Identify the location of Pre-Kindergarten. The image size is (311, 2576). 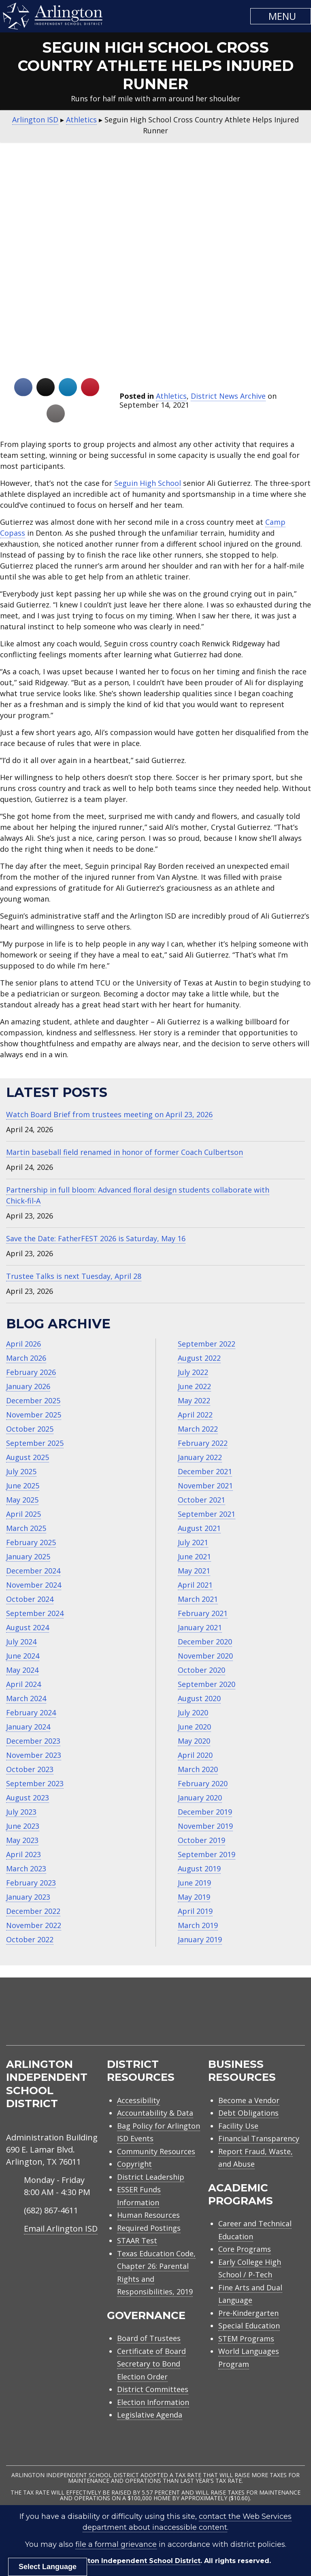
(248, 2313).